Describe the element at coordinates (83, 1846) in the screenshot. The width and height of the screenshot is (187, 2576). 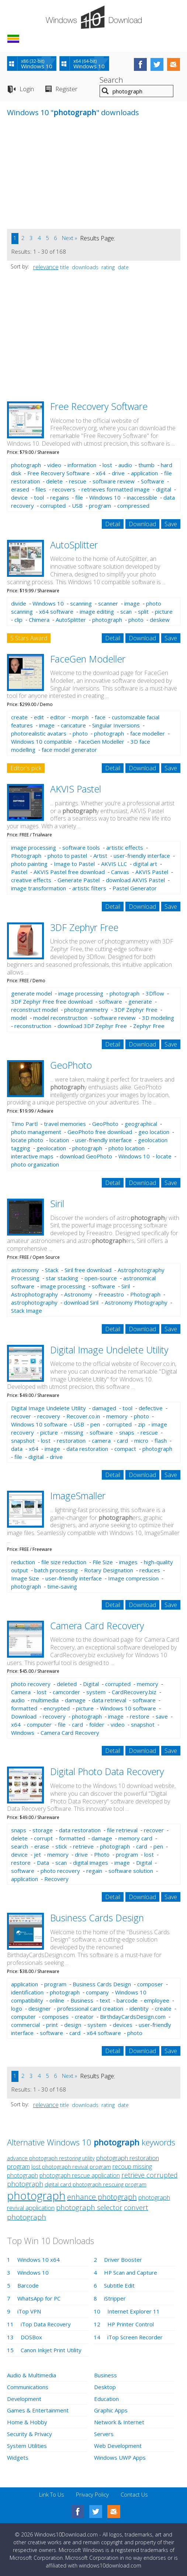
I see `retrieve` at that location.